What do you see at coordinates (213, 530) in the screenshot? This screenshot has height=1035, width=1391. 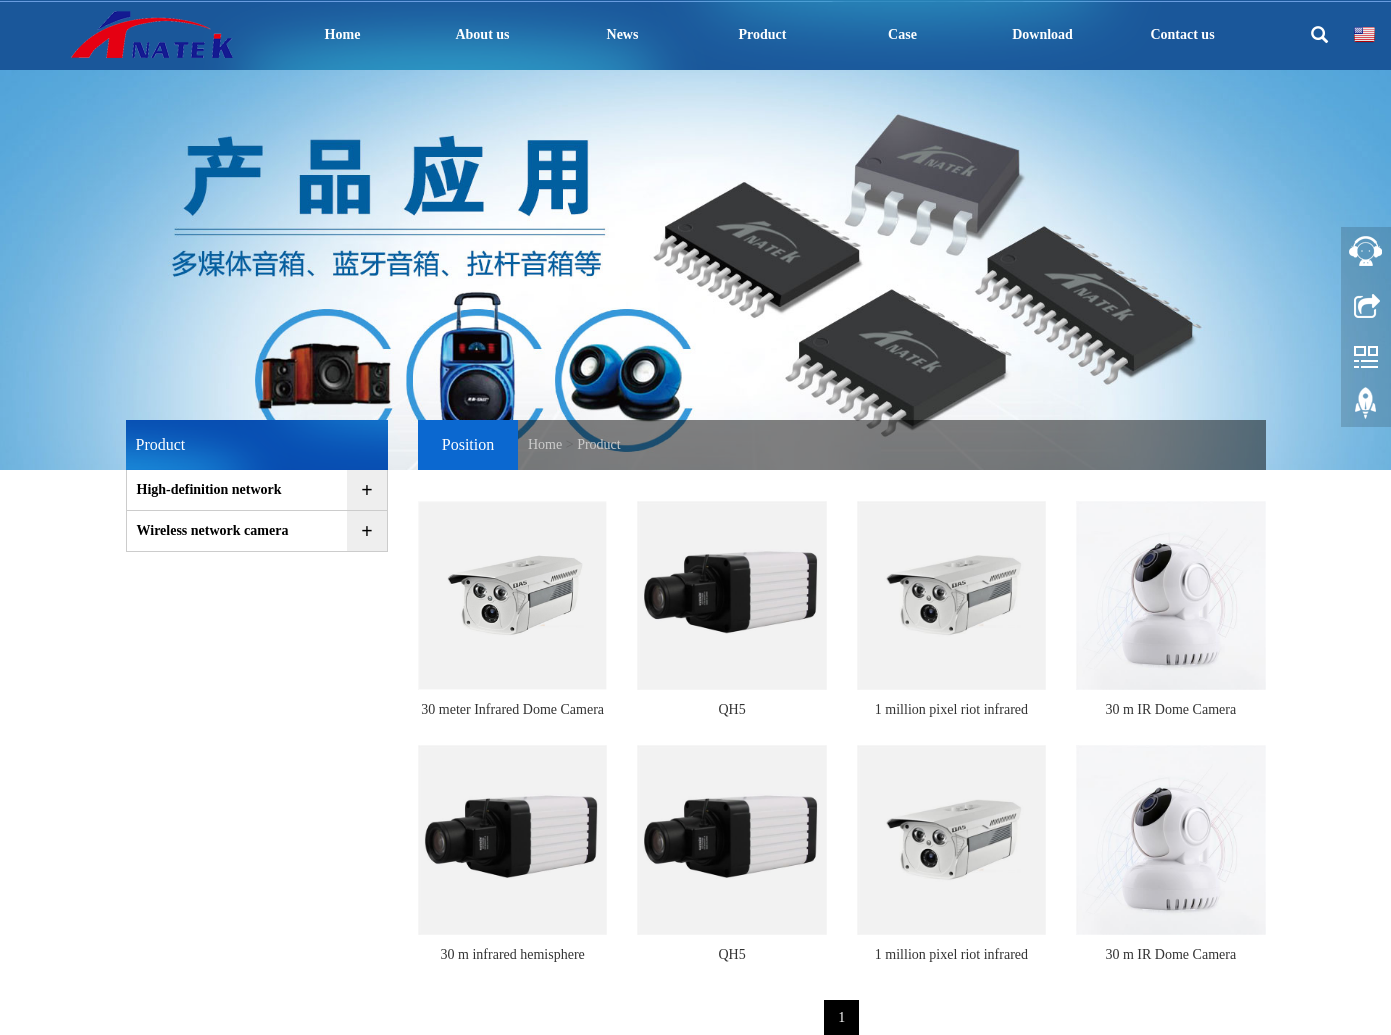 I see `Wireless network camera` at bounding box center [213, 530].